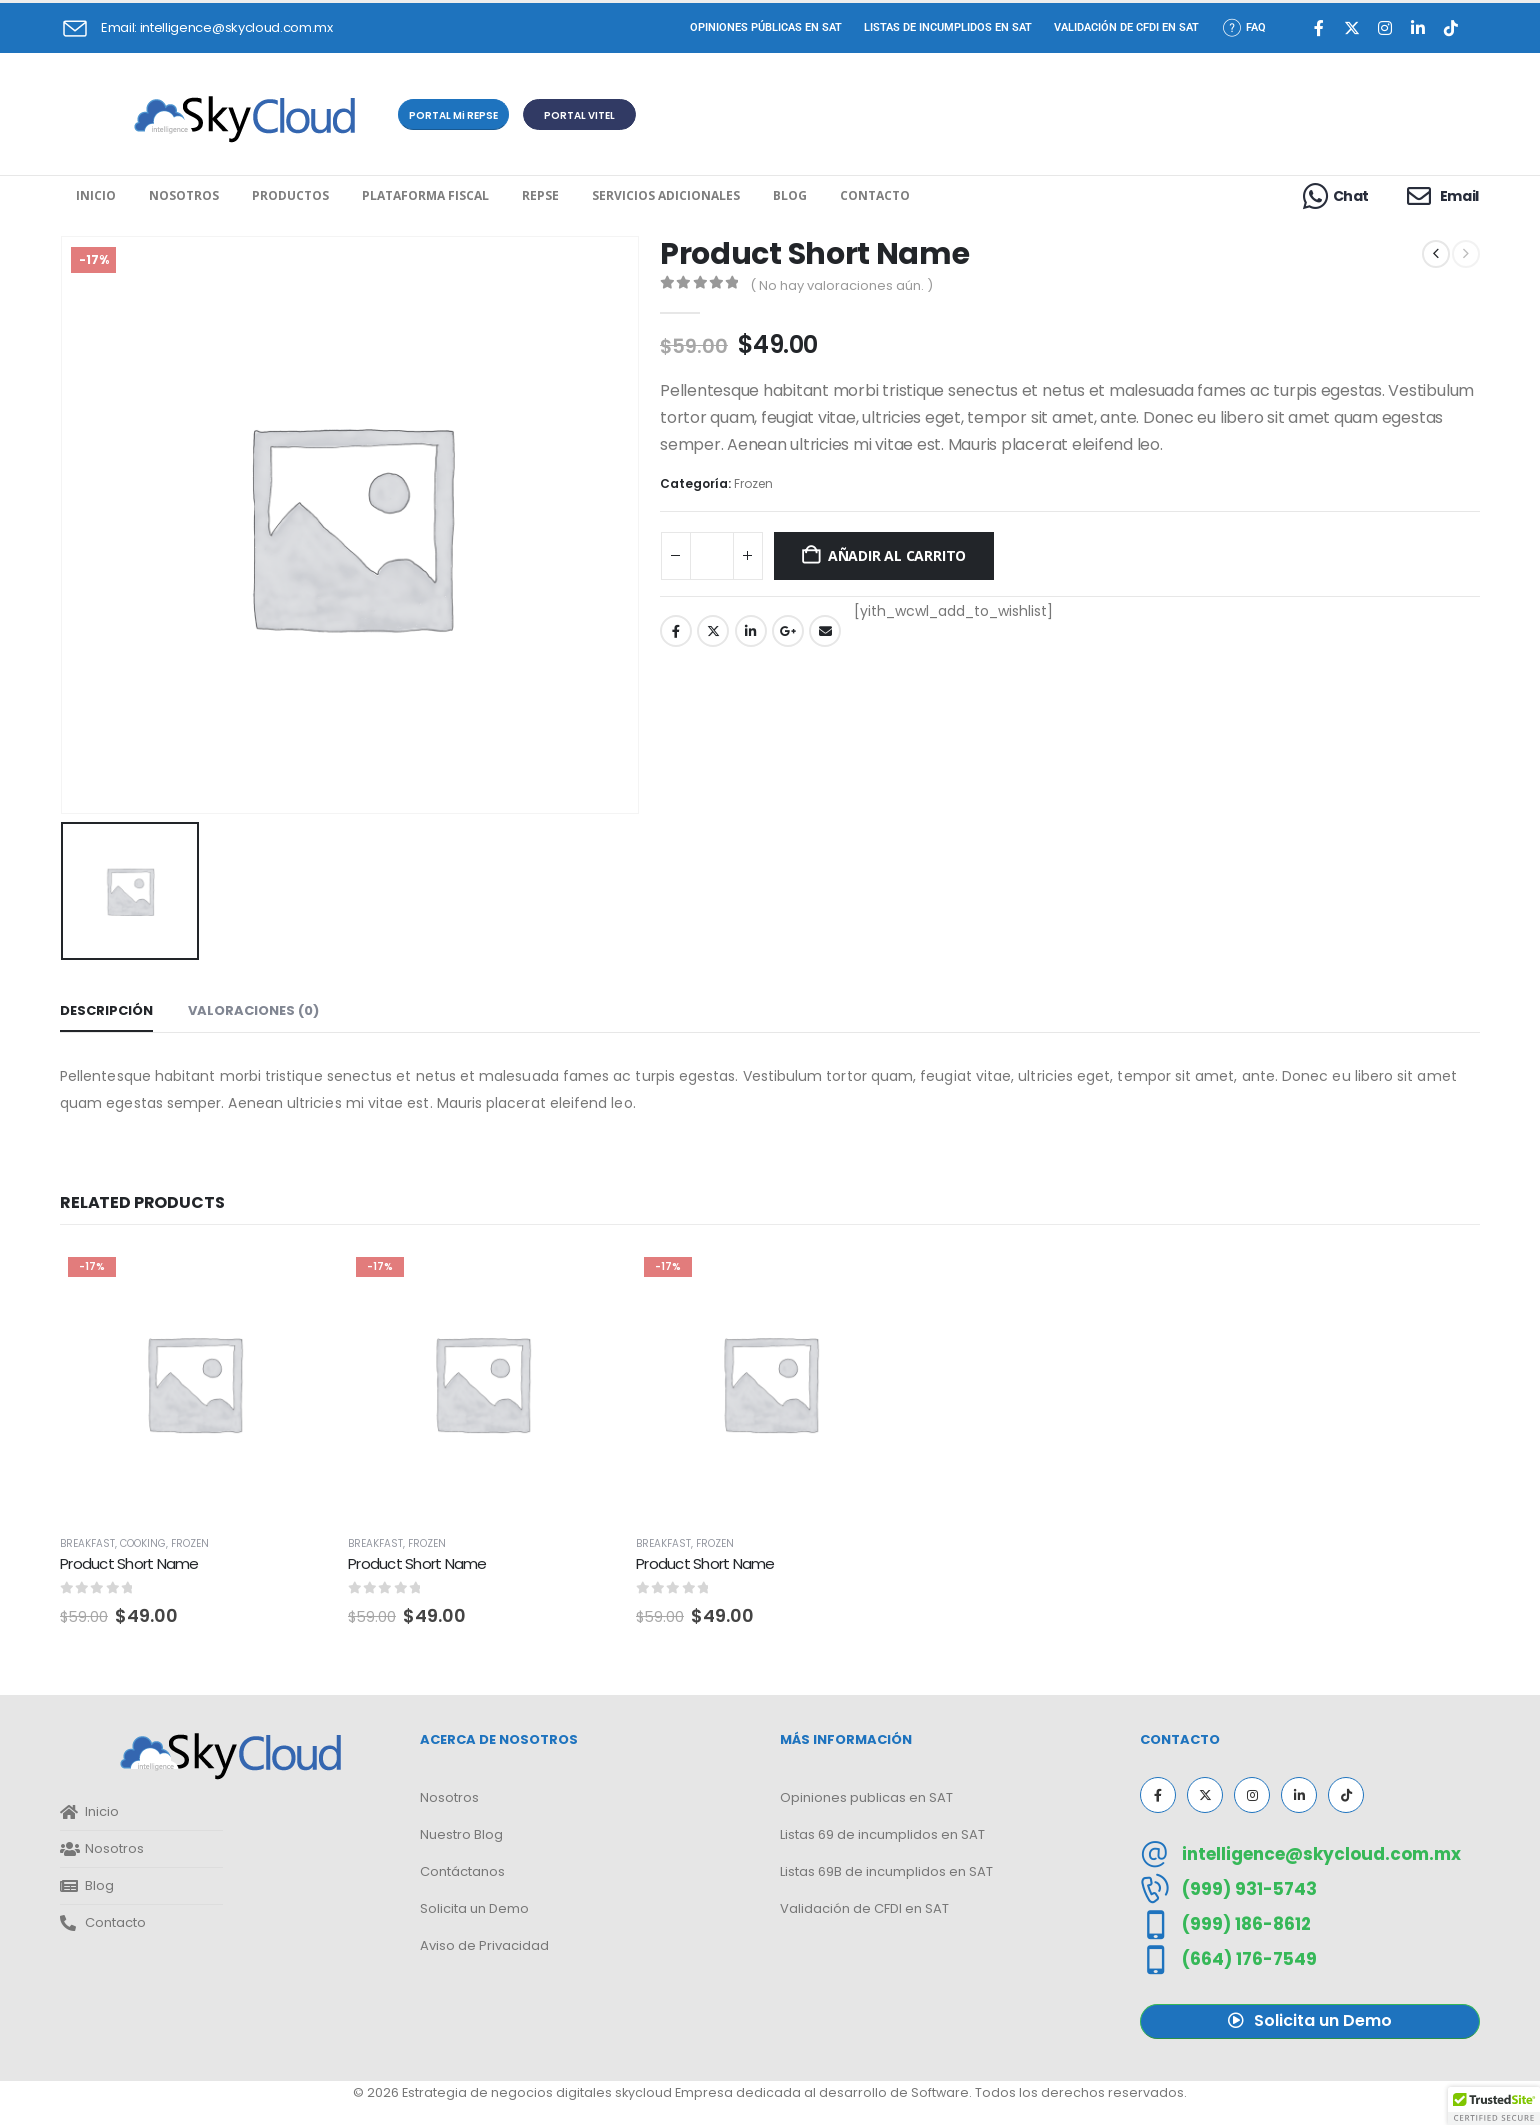 This screenshot has height=2125, width=1540. I want to click on [button], so click(453, 114).